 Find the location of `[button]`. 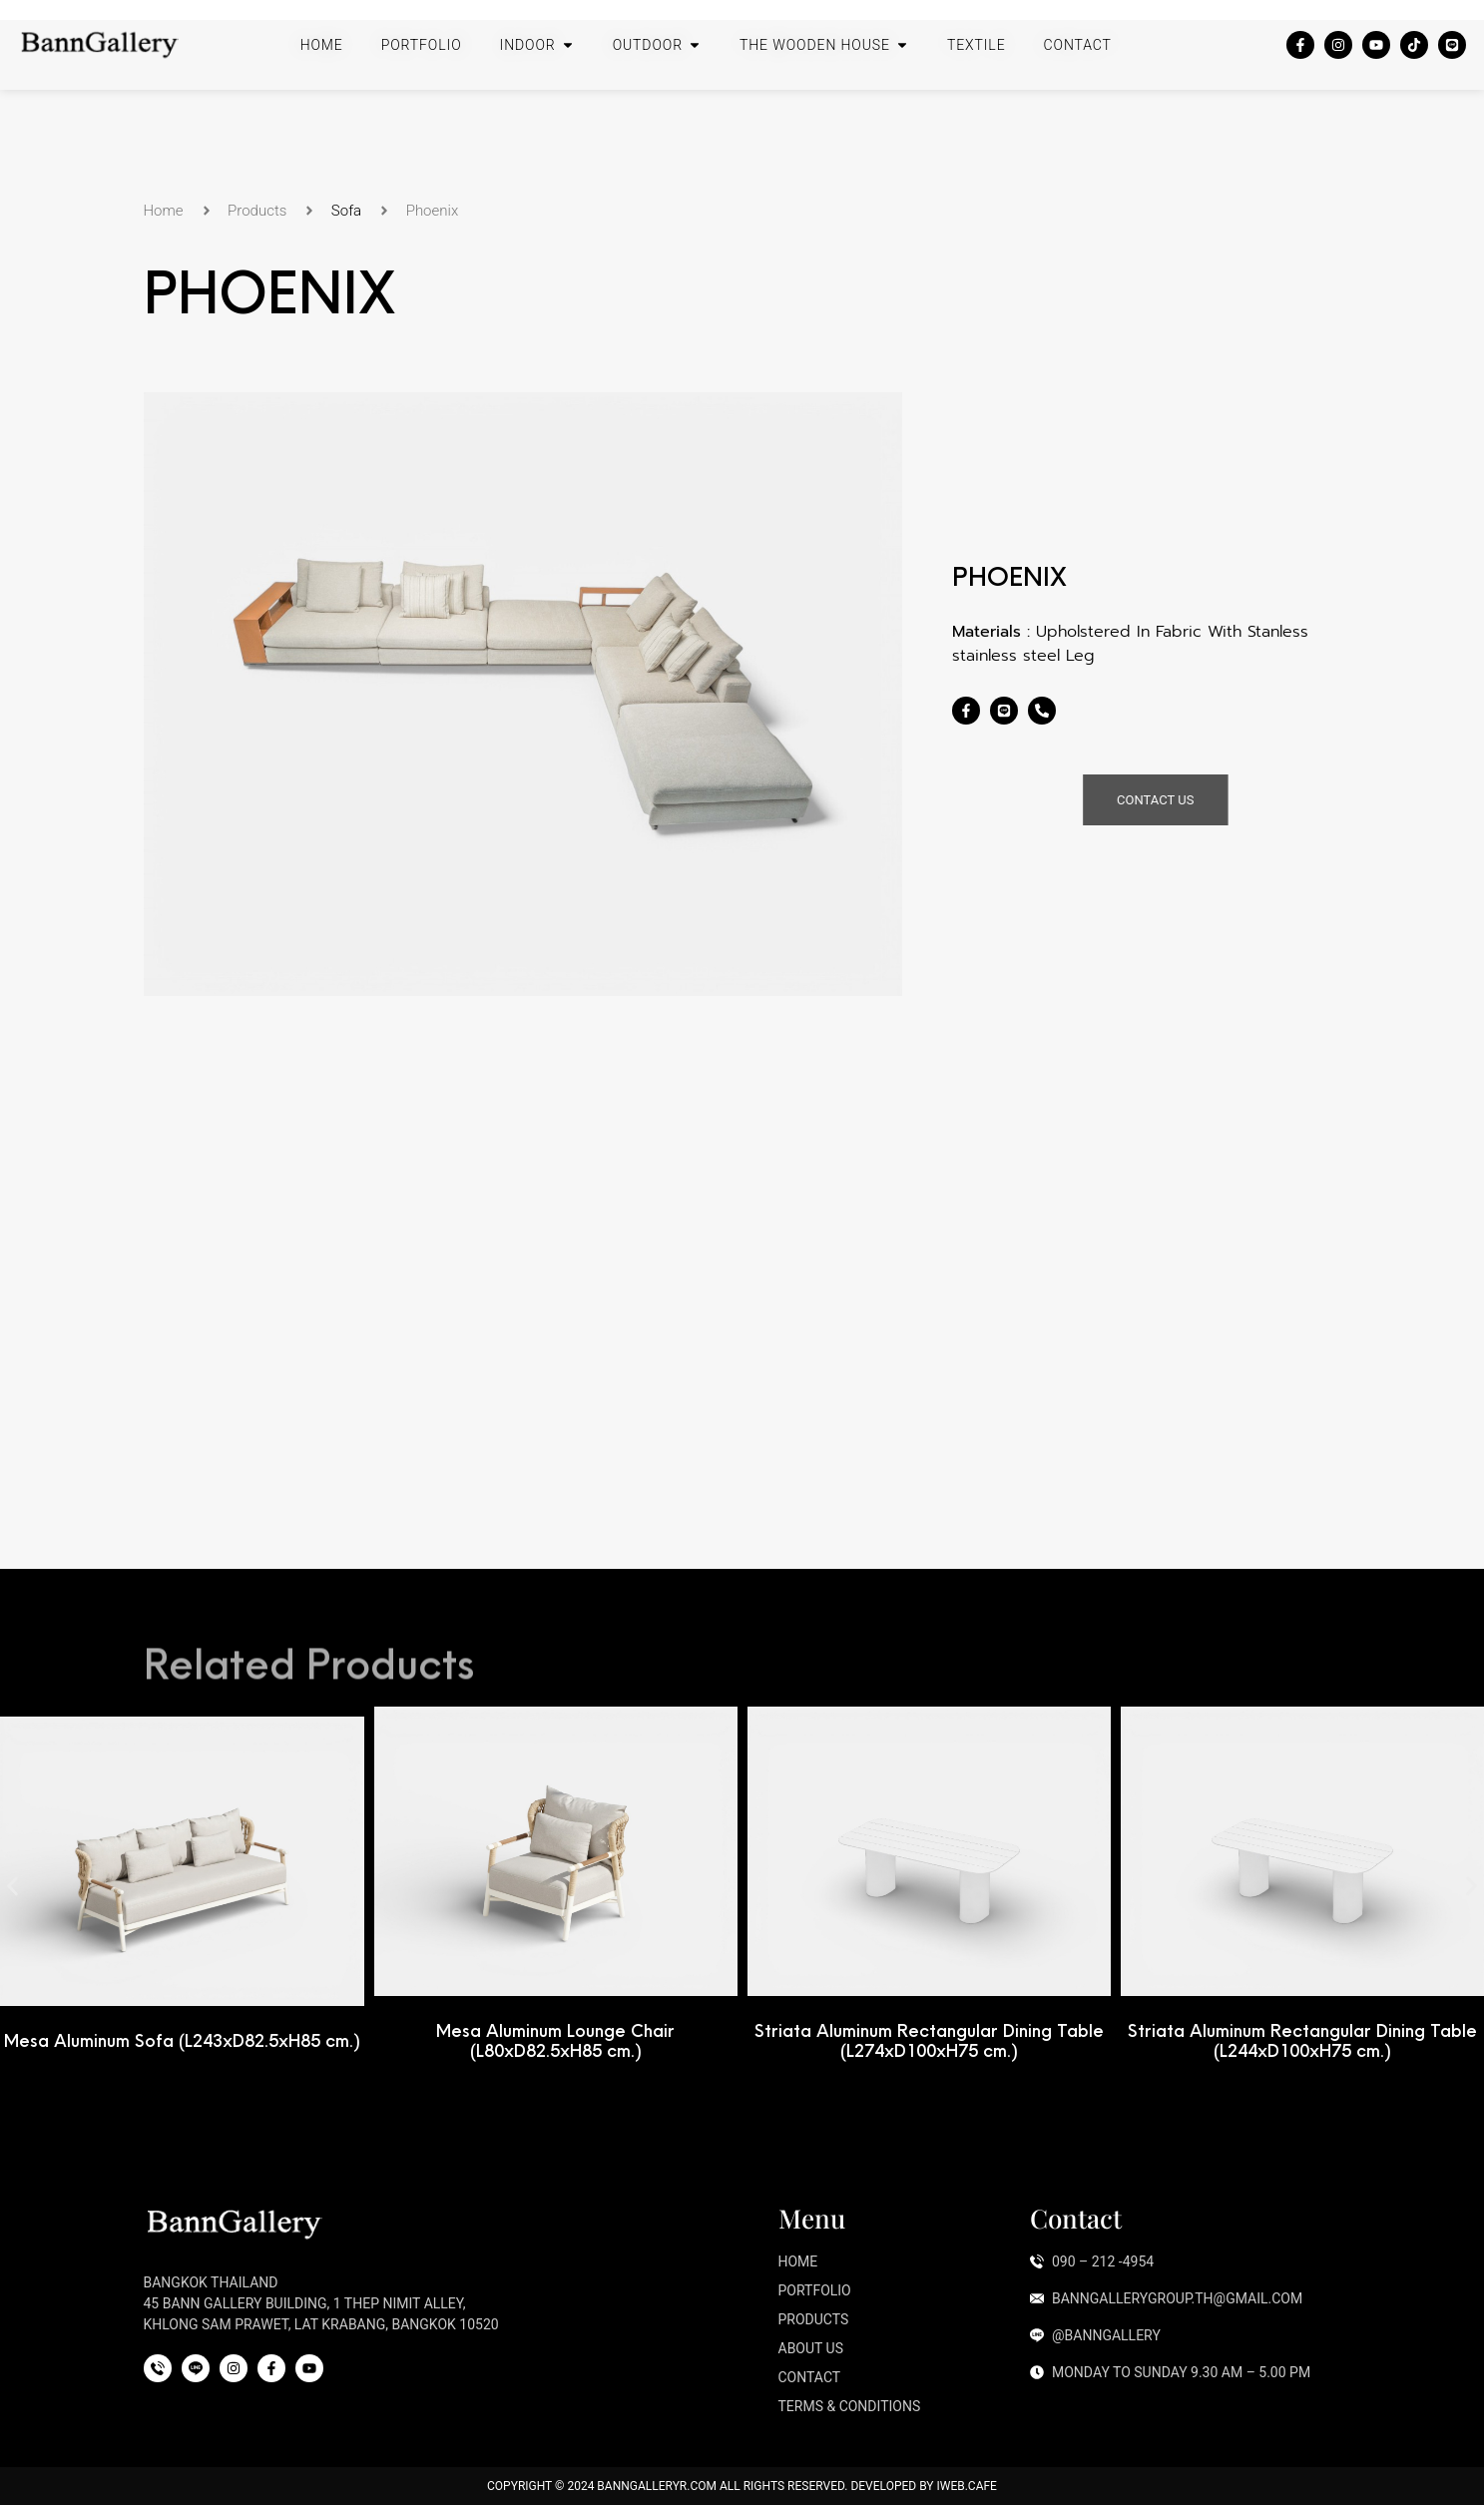

[button] is located at coordinates (12, 1886).